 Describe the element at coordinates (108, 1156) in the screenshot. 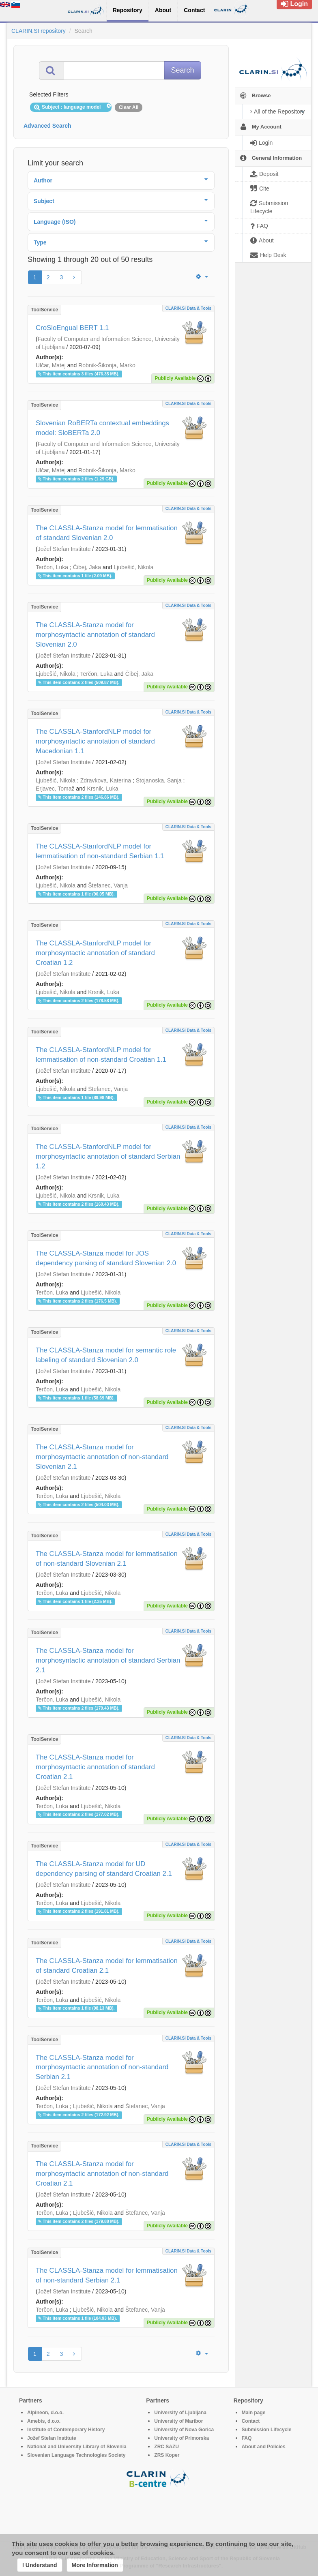

I see `The CLASSLA-StanfordNLP model for morphosyntactic annotation of standard Serbian 1.2` at that location.